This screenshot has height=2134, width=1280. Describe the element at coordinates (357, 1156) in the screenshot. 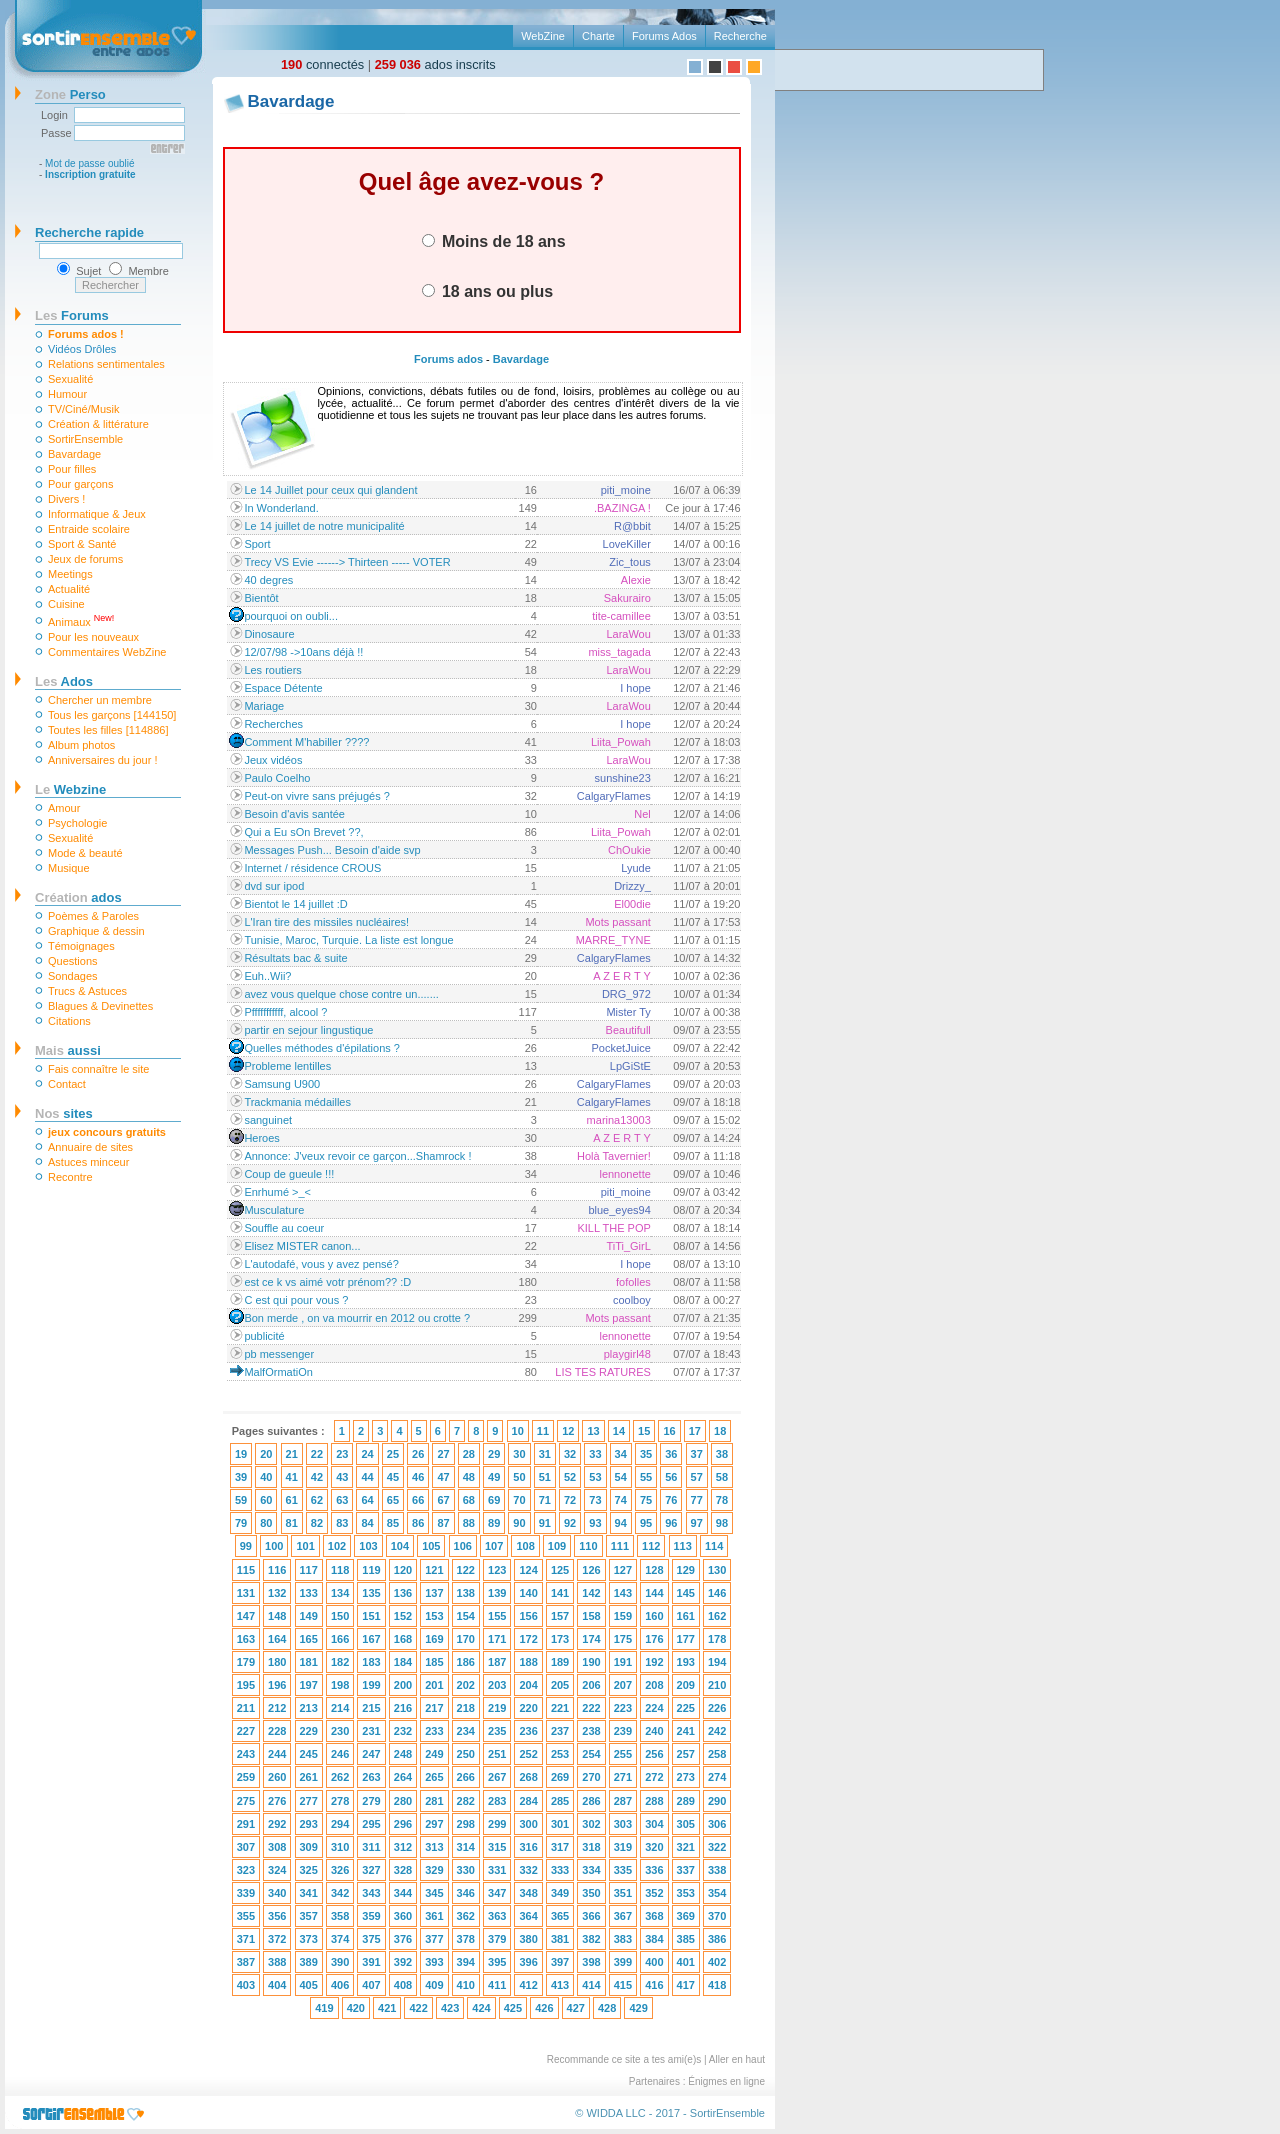

I see `Annonce: J'veux revoir ce garçon...Shamrock !` at that location.